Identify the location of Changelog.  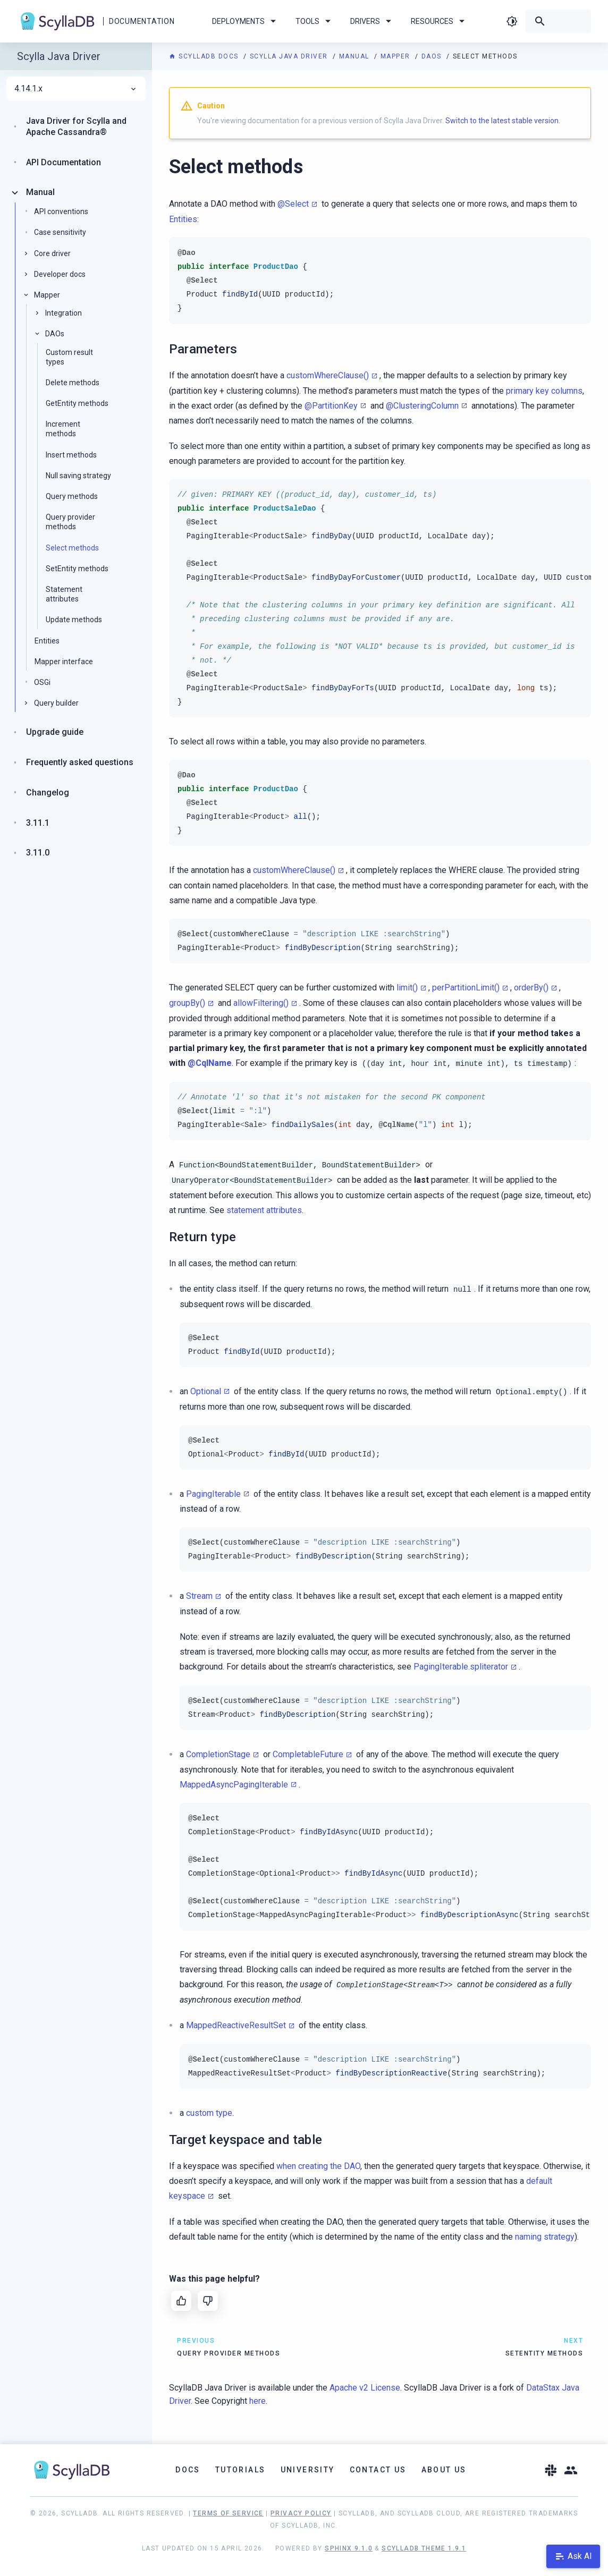
(47, 792).